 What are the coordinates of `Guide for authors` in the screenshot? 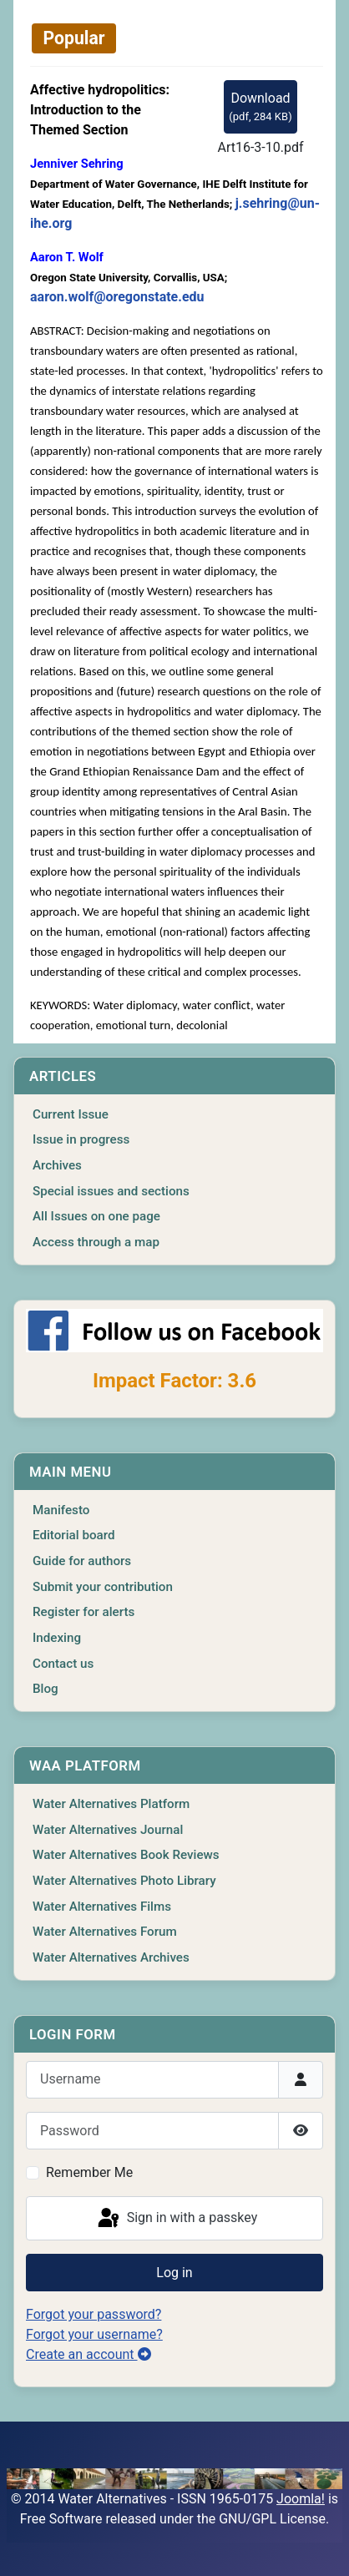 It's located at (82, 1560).